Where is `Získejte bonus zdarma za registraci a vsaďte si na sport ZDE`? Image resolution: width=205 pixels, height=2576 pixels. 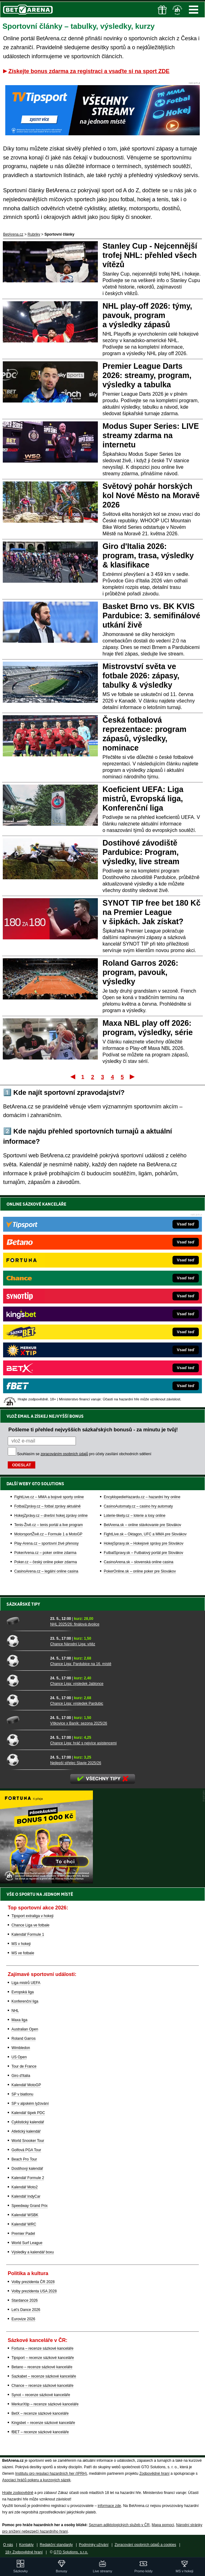 Získejte bonus zdarma za registraci a vsaďte si na sport ZDE is located at coordinates (88, 71).